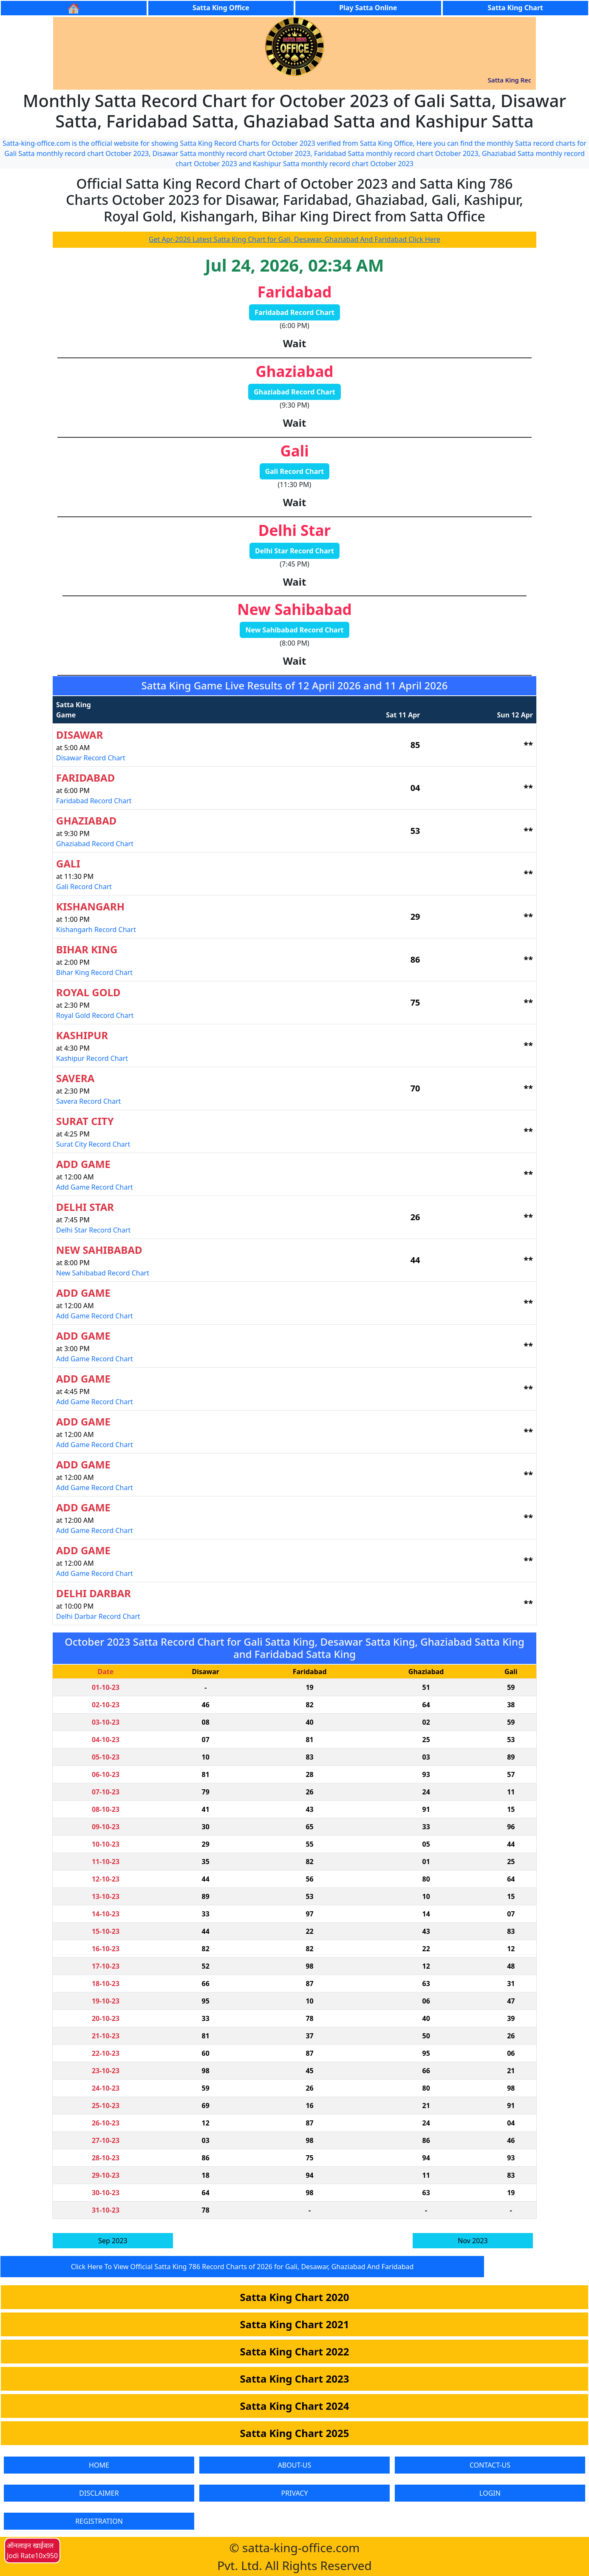 The height and width of the screenshot is (2576, 589). Describe the element at coordinates (242, 2266) in the screenshot. I see `Click Here To View Official Satta King 786 Record Charts of 2026 for Gali, Desawar, Ghaziabad And Faridabad` at that location.